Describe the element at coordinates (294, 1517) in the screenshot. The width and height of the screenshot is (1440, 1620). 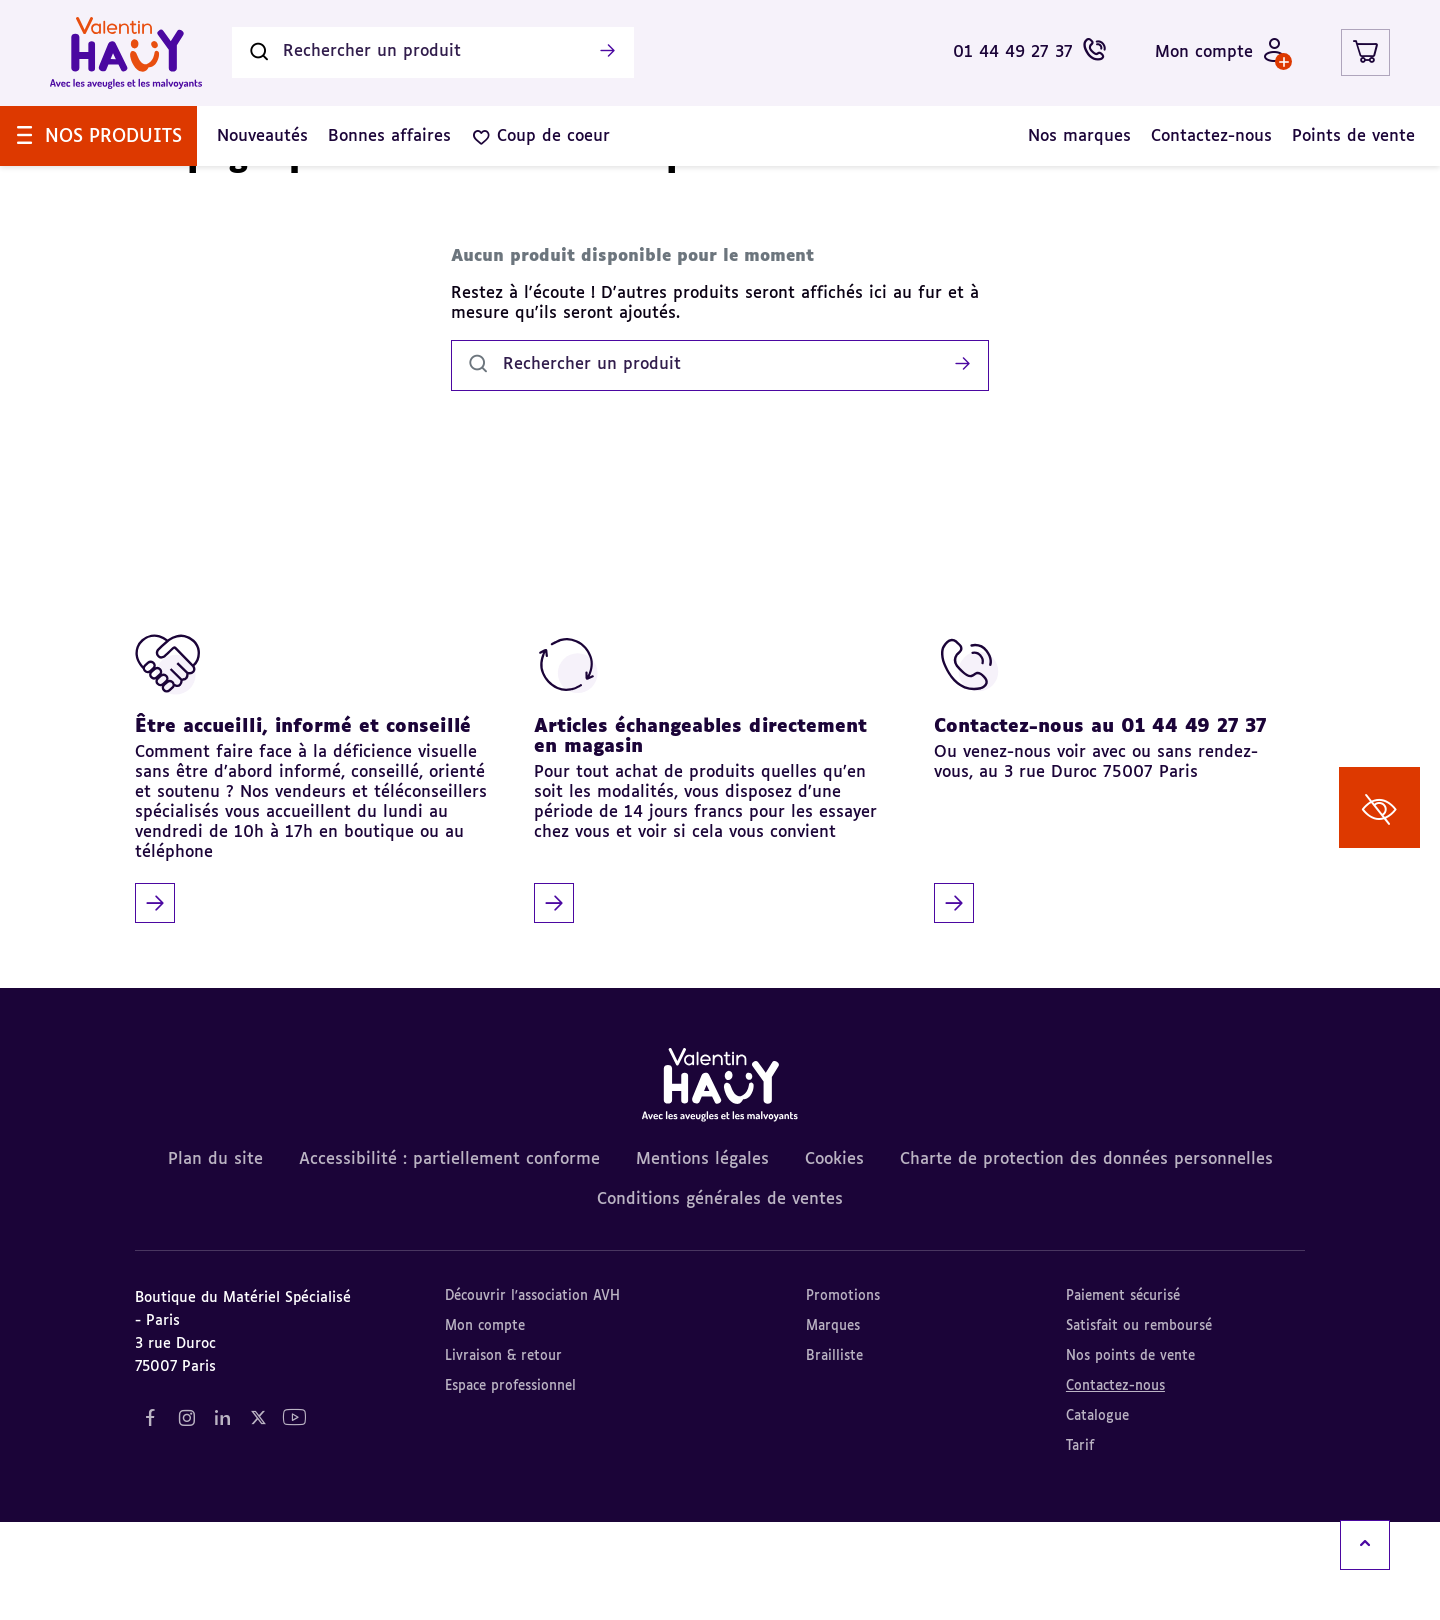
I see `[Notre réseau social "YouTube" (nouvel onglet)]` at that location.